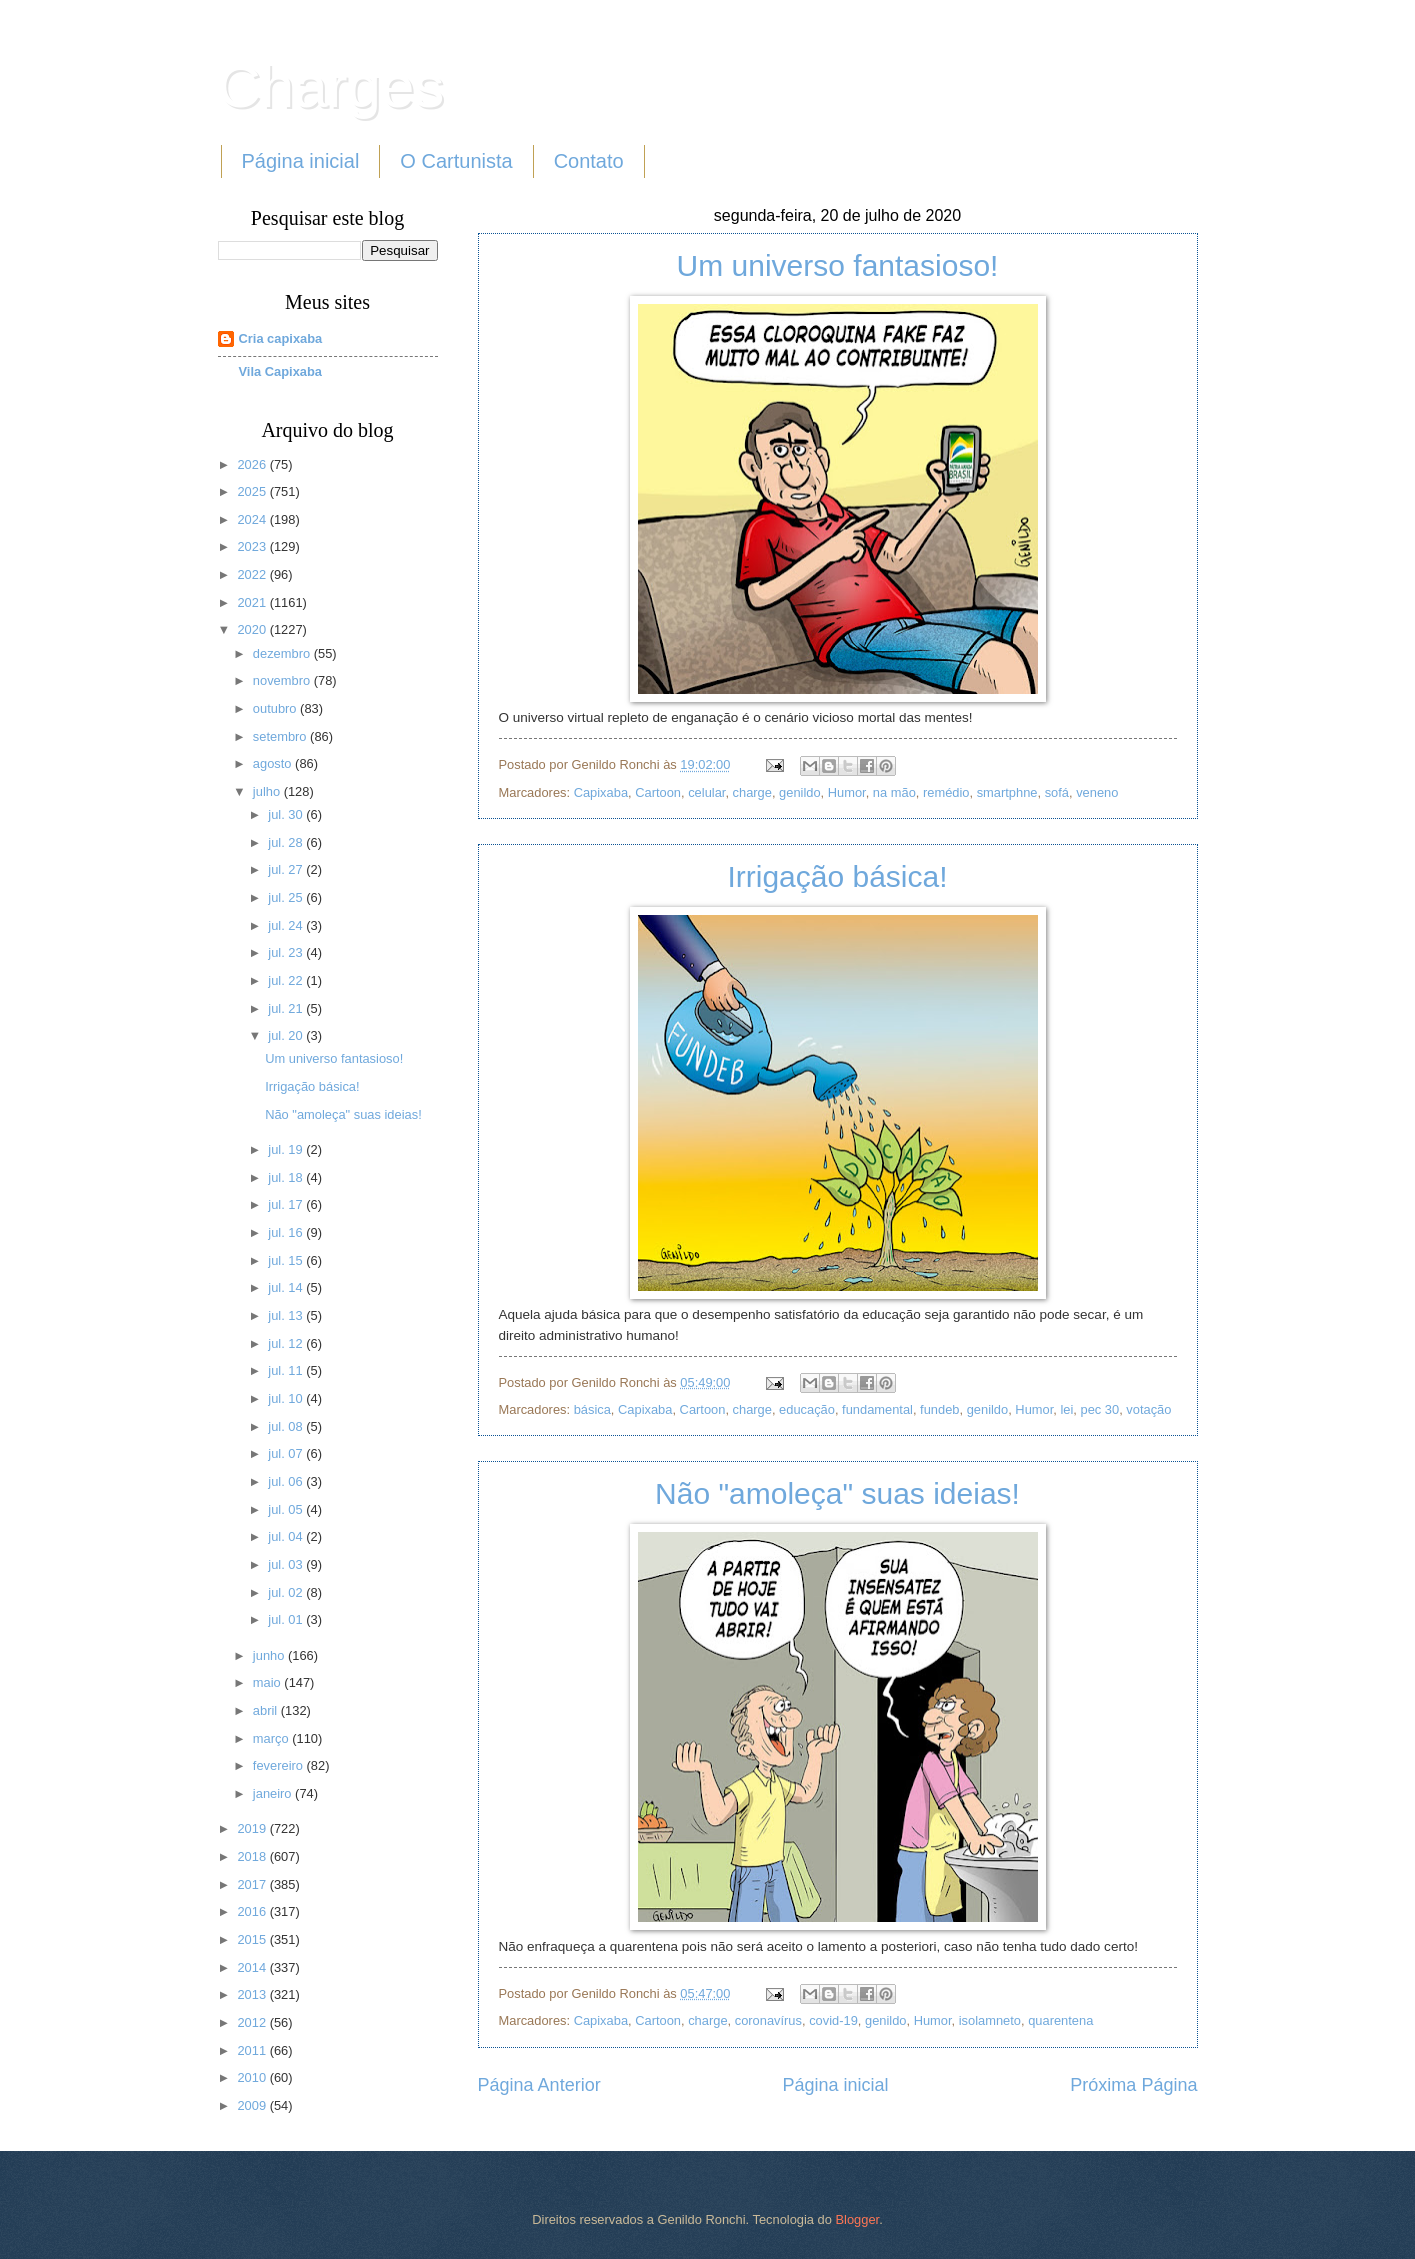  Describe the element at coordinates (276, 708) in the screenshot. I see `outubro` at that location.